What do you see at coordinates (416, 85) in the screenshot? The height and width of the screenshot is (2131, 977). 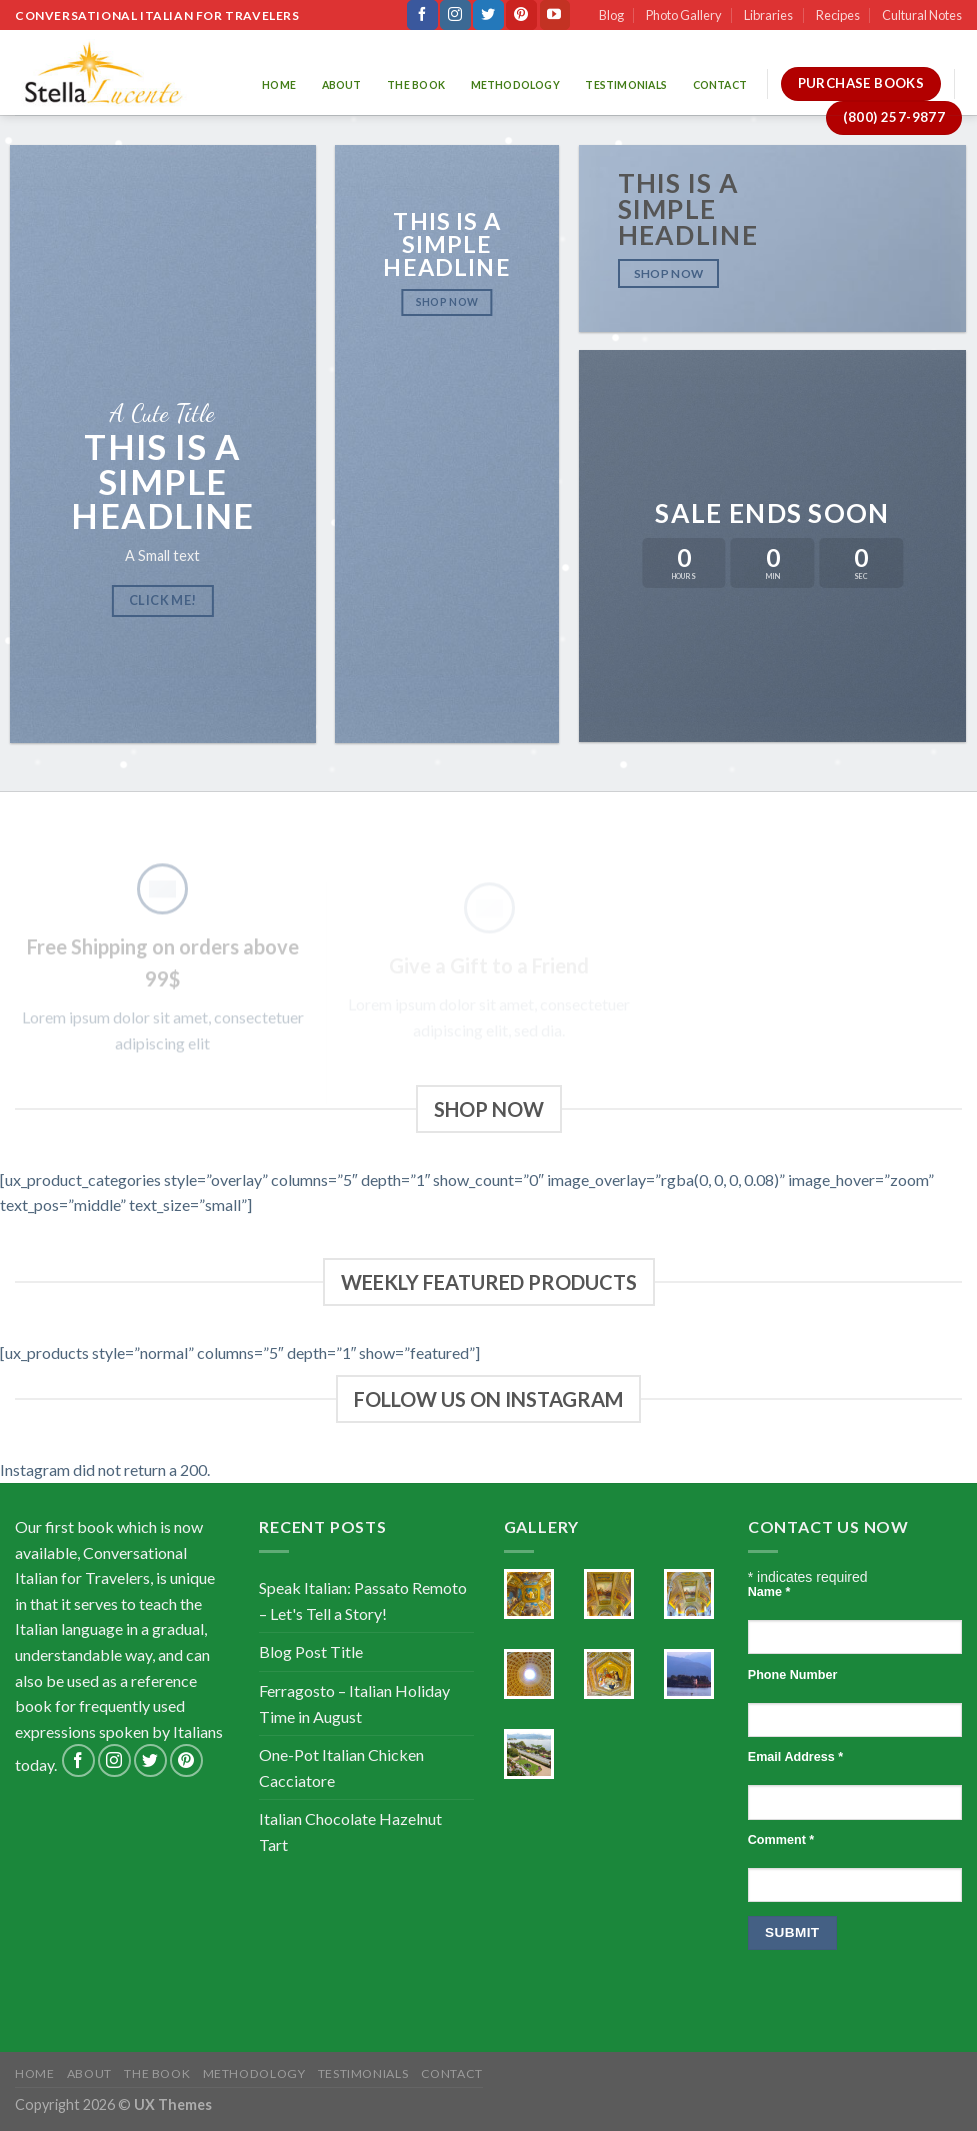 I see `The Book` at bounding box center [416, 85].